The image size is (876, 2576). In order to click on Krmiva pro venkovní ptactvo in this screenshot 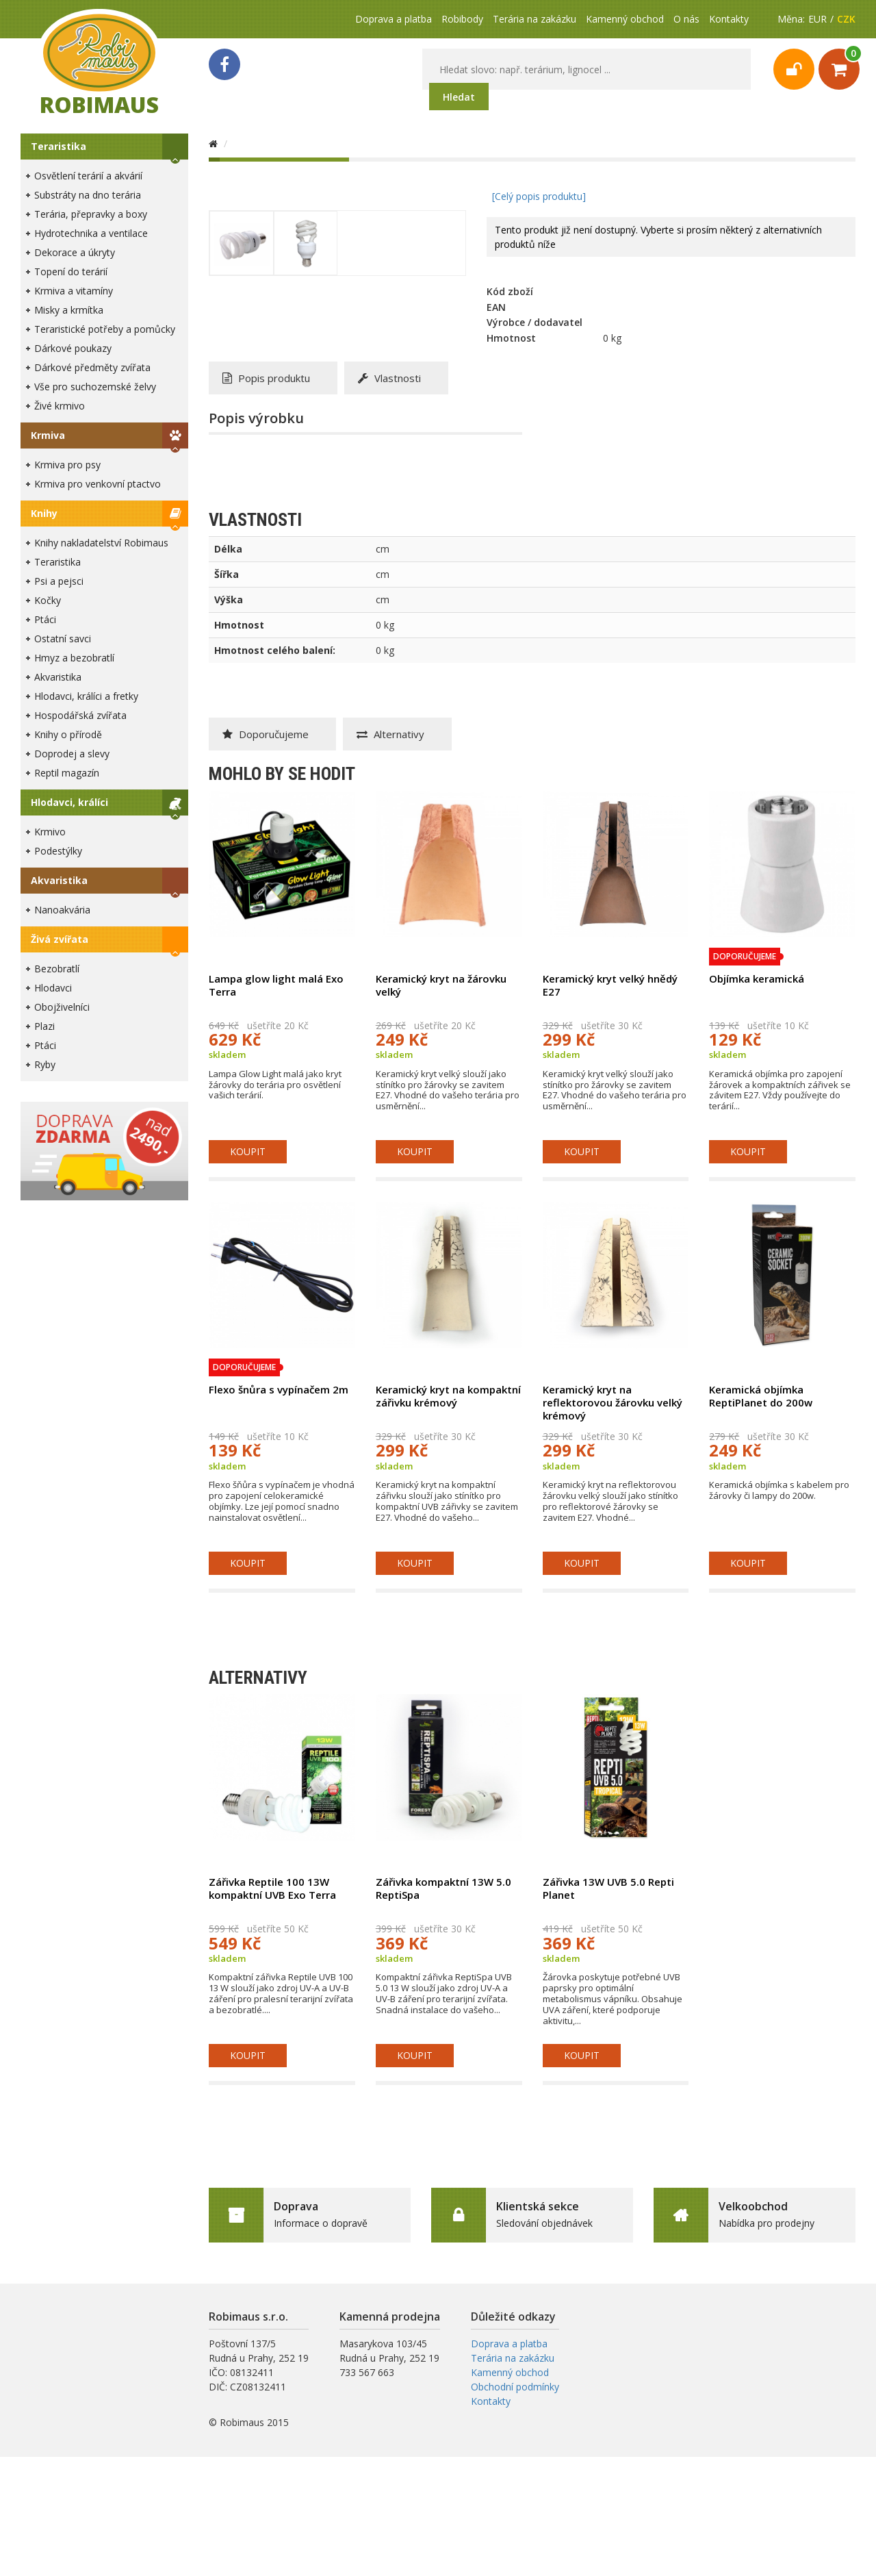, I will do `click(97, 483)`.